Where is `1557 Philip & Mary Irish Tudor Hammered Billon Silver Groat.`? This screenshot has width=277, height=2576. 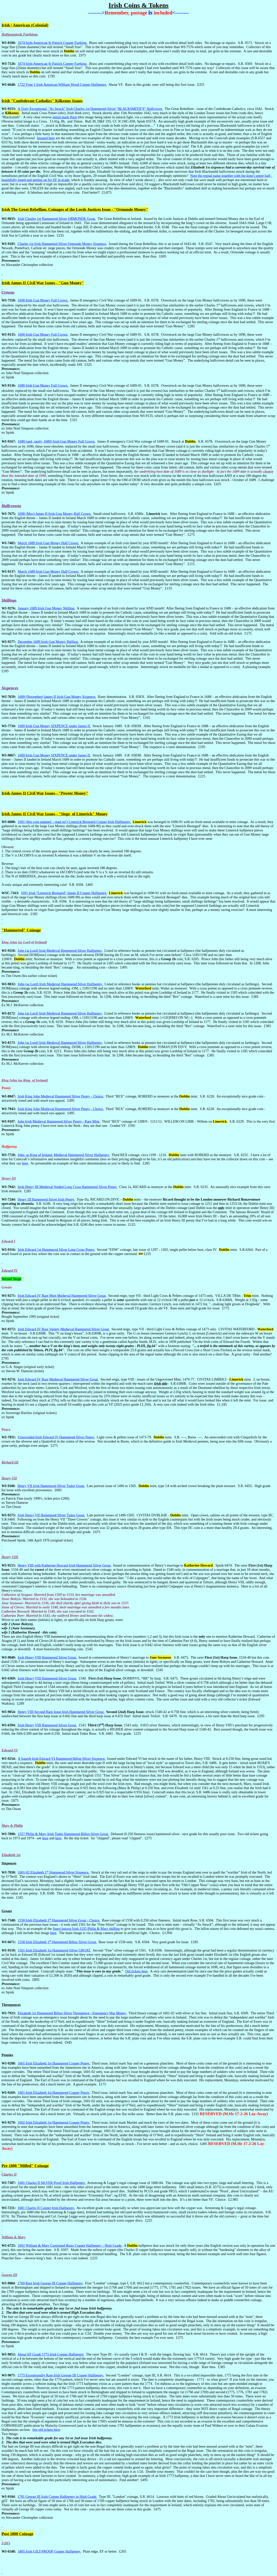 1557 Philip & Mary Irish Tudor Hammered Billon Silver Groat. is located at coordinates (63, 1834).